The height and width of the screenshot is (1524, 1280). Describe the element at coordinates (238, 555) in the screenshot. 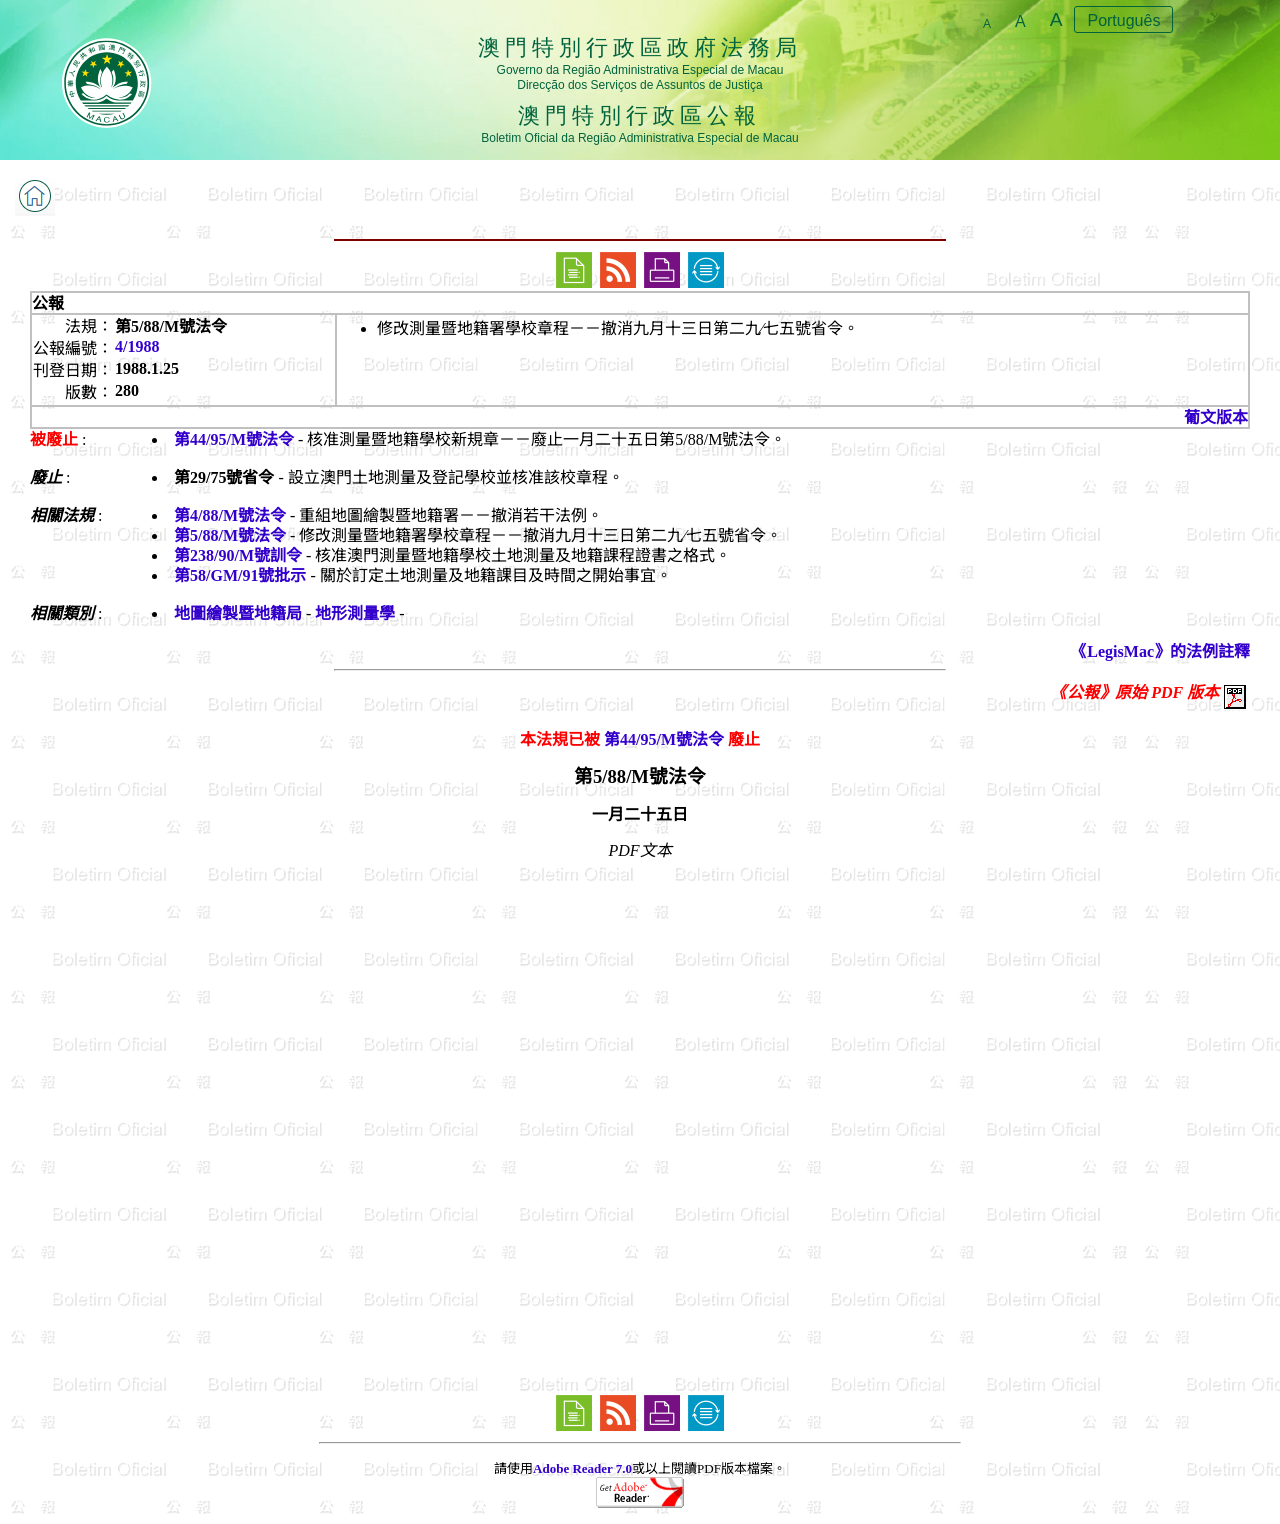

I see `第238/90/M號訓令` at that location.